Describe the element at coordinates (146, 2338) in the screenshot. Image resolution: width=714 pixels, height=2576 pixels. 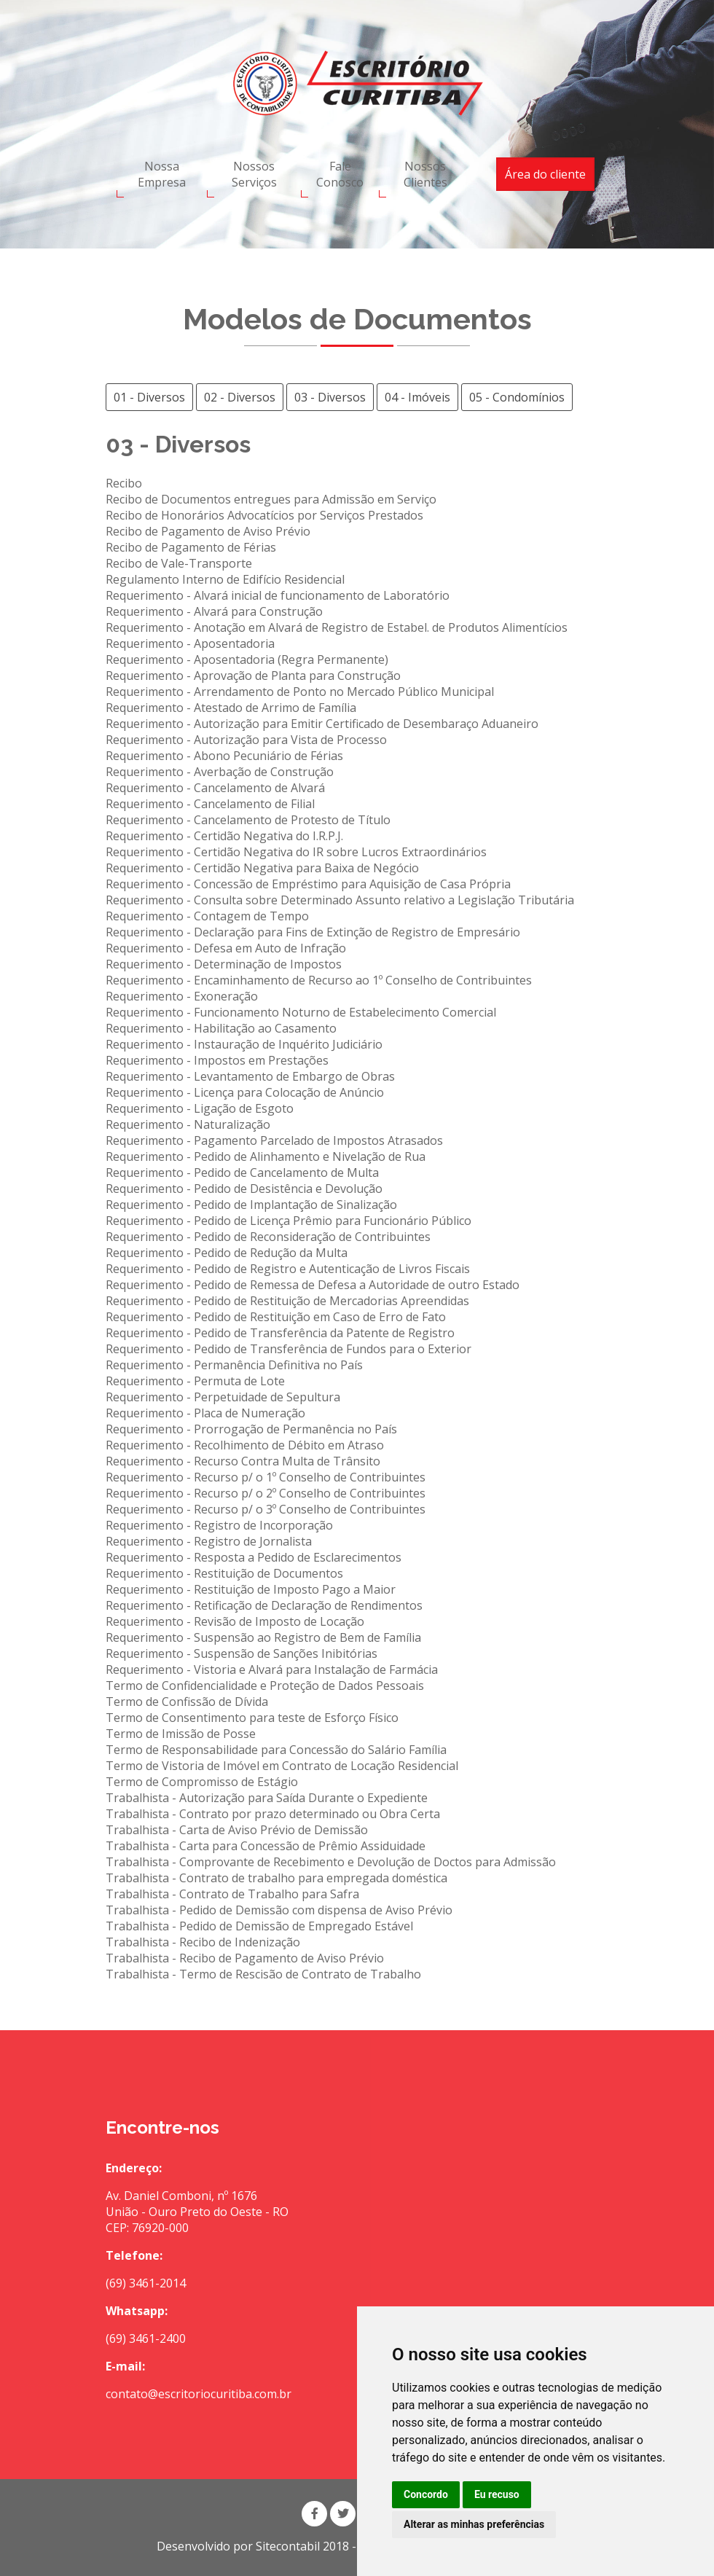
I see `(69) 3461-2400` at that location.